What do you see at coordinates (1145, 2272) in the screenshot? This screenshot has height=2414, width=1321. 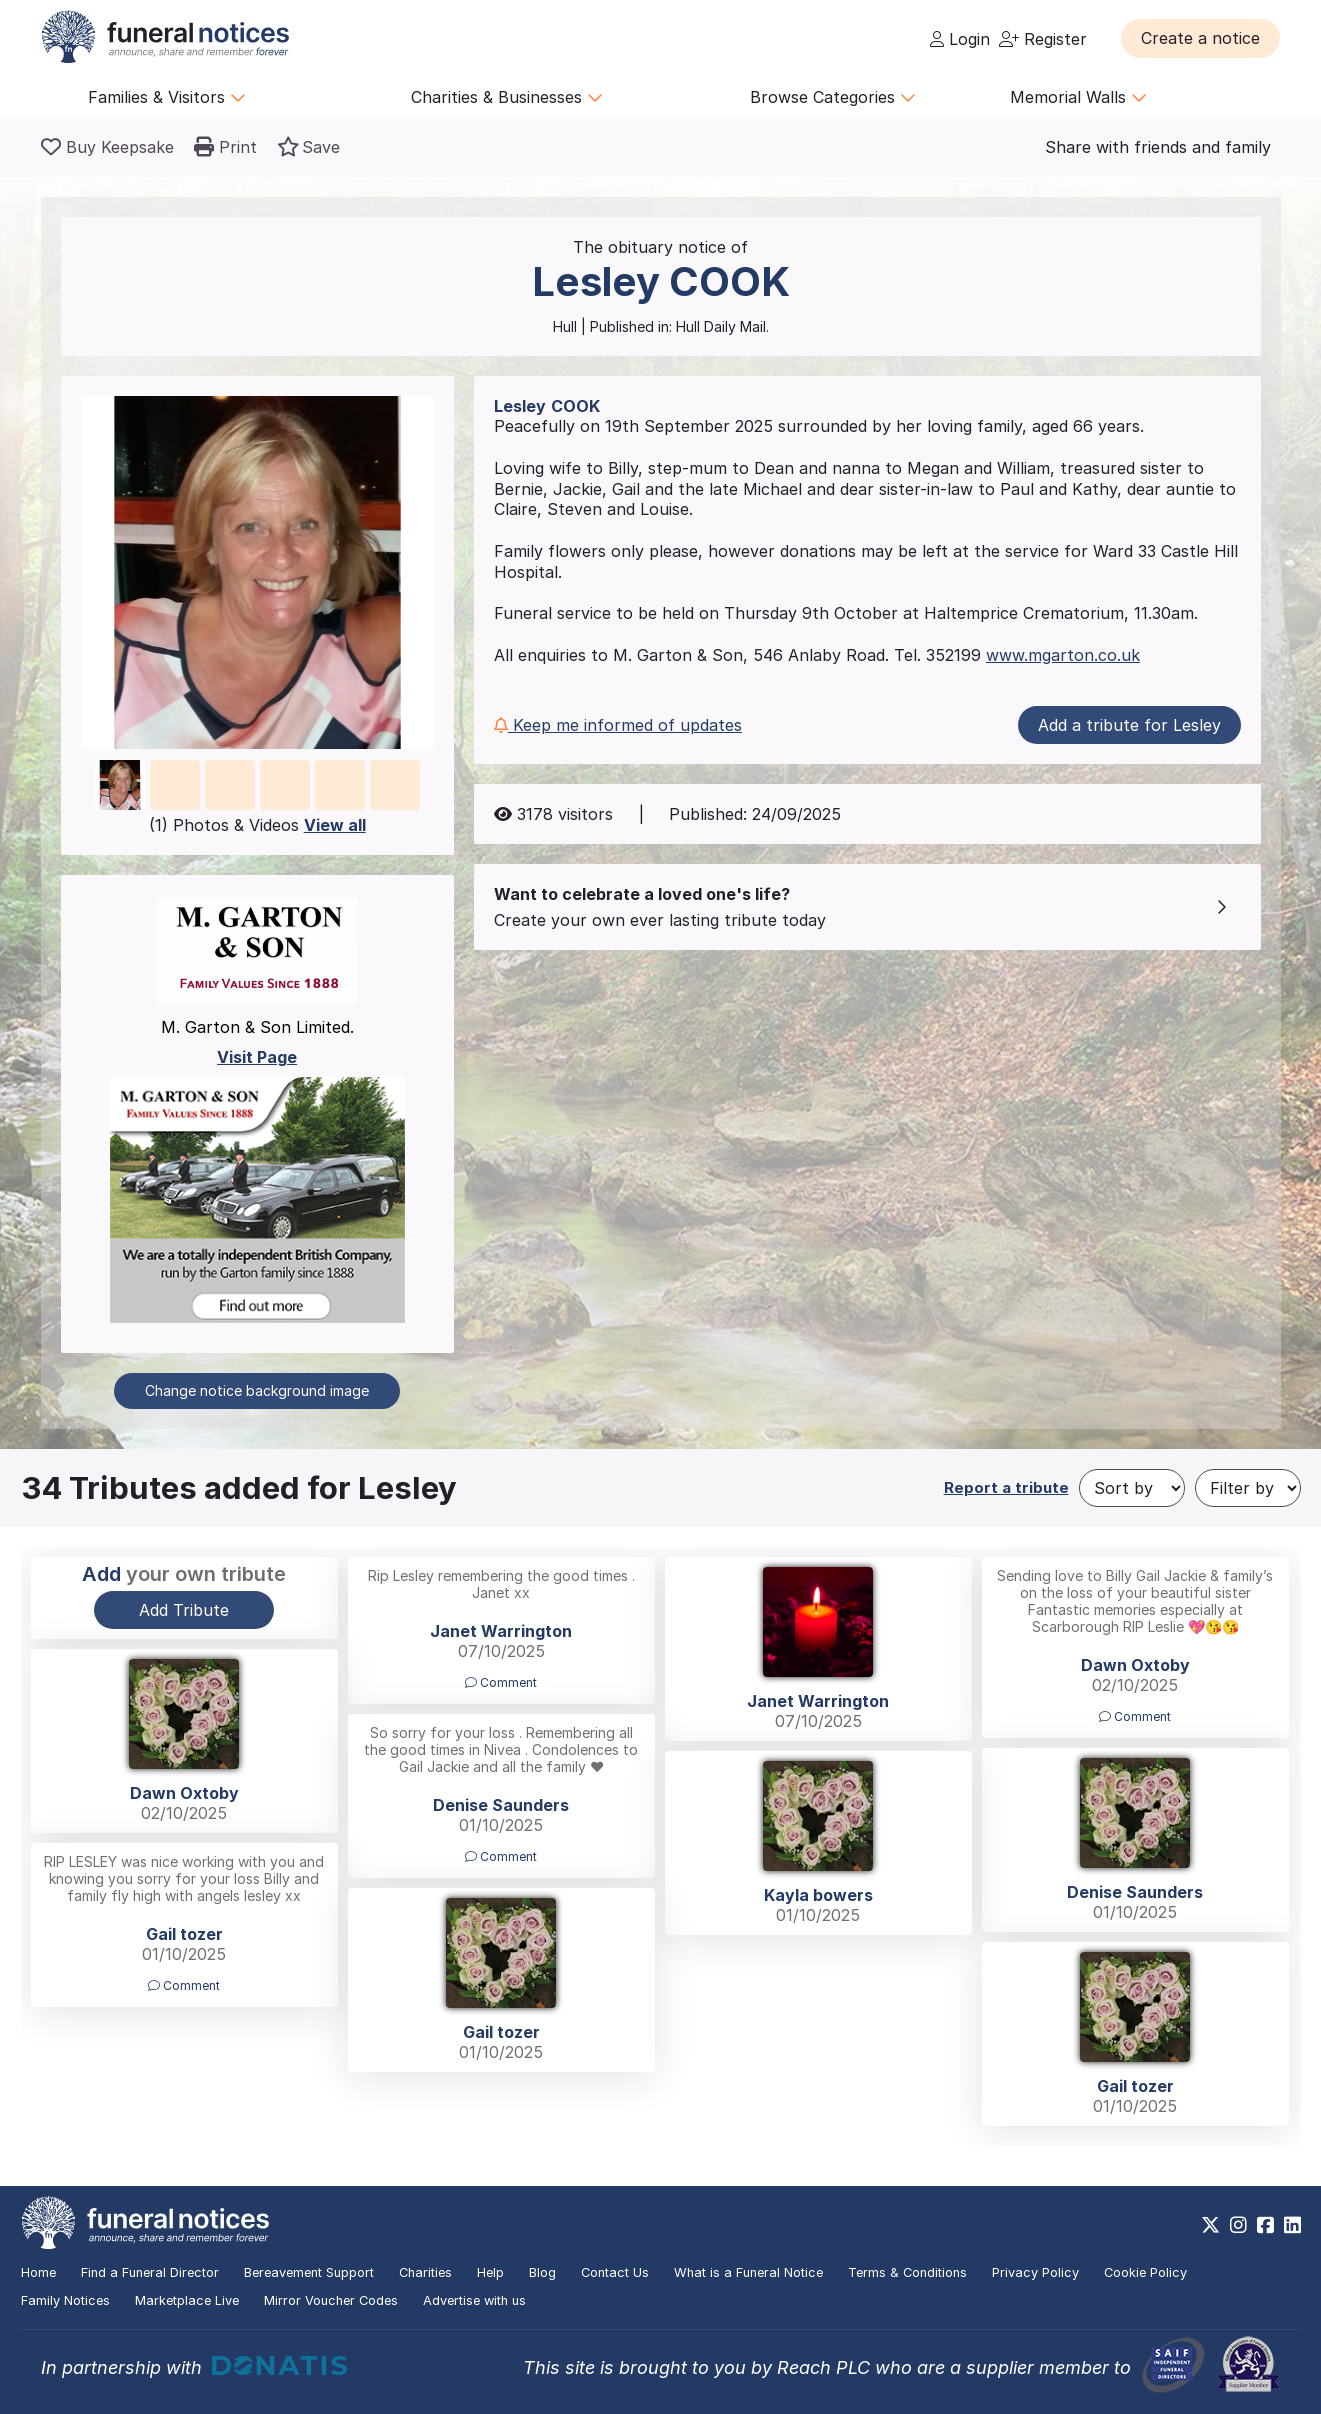 I see `Cookie Policy` at bounding box center [1145, 2272].